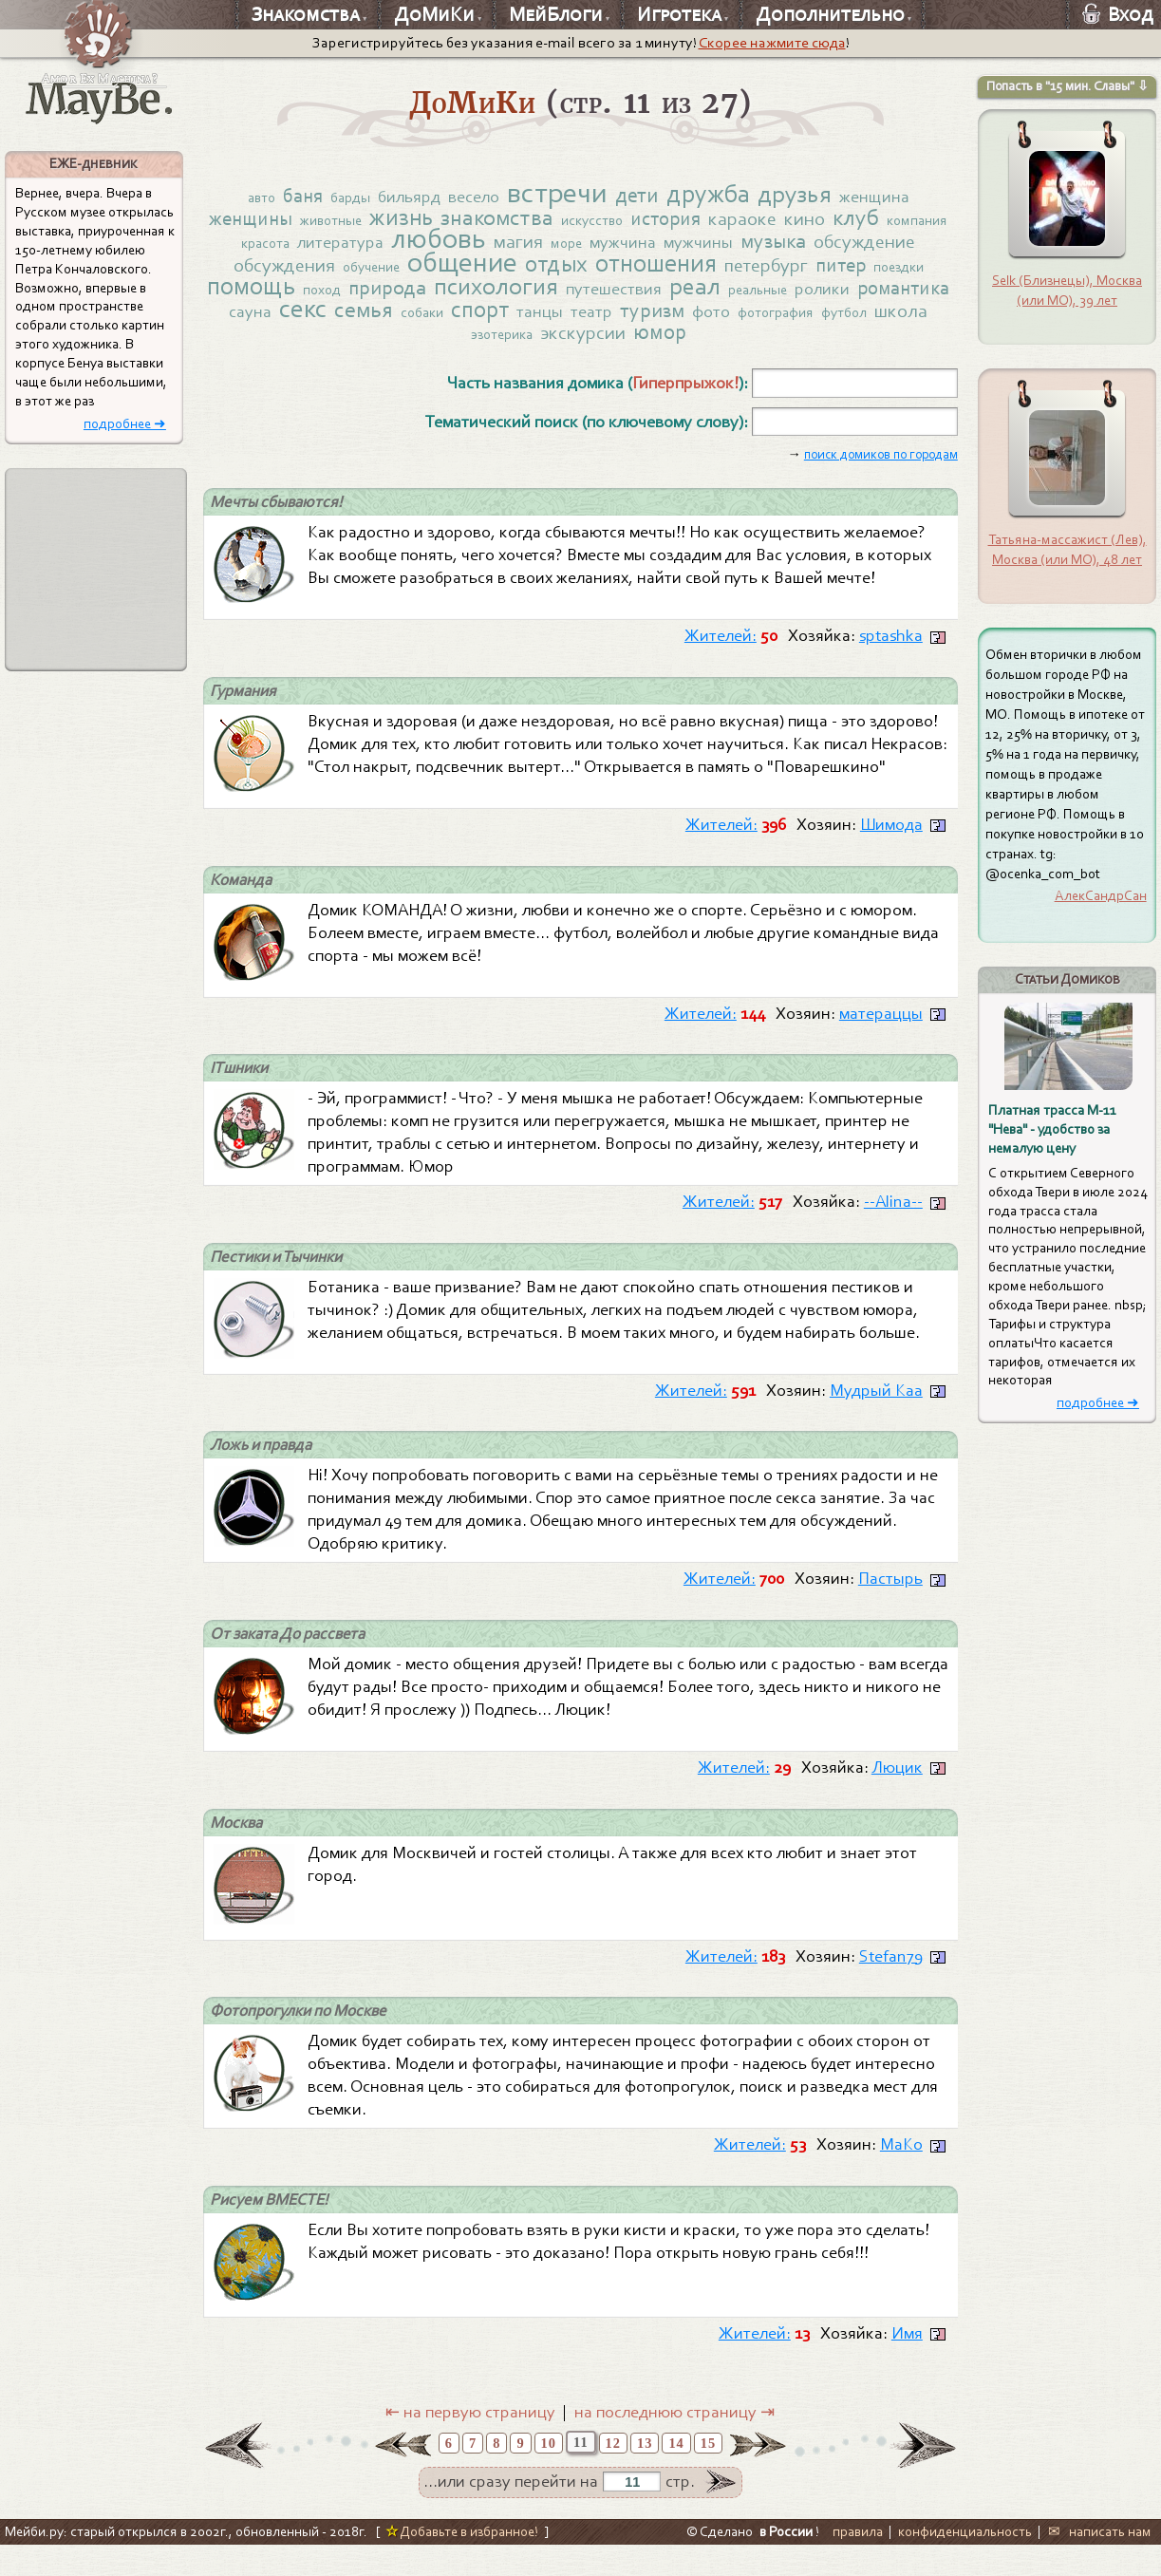  What do you see at coordinates (610, 246) in the screenshot?
I see `магия` at bounding box center [610, 246].